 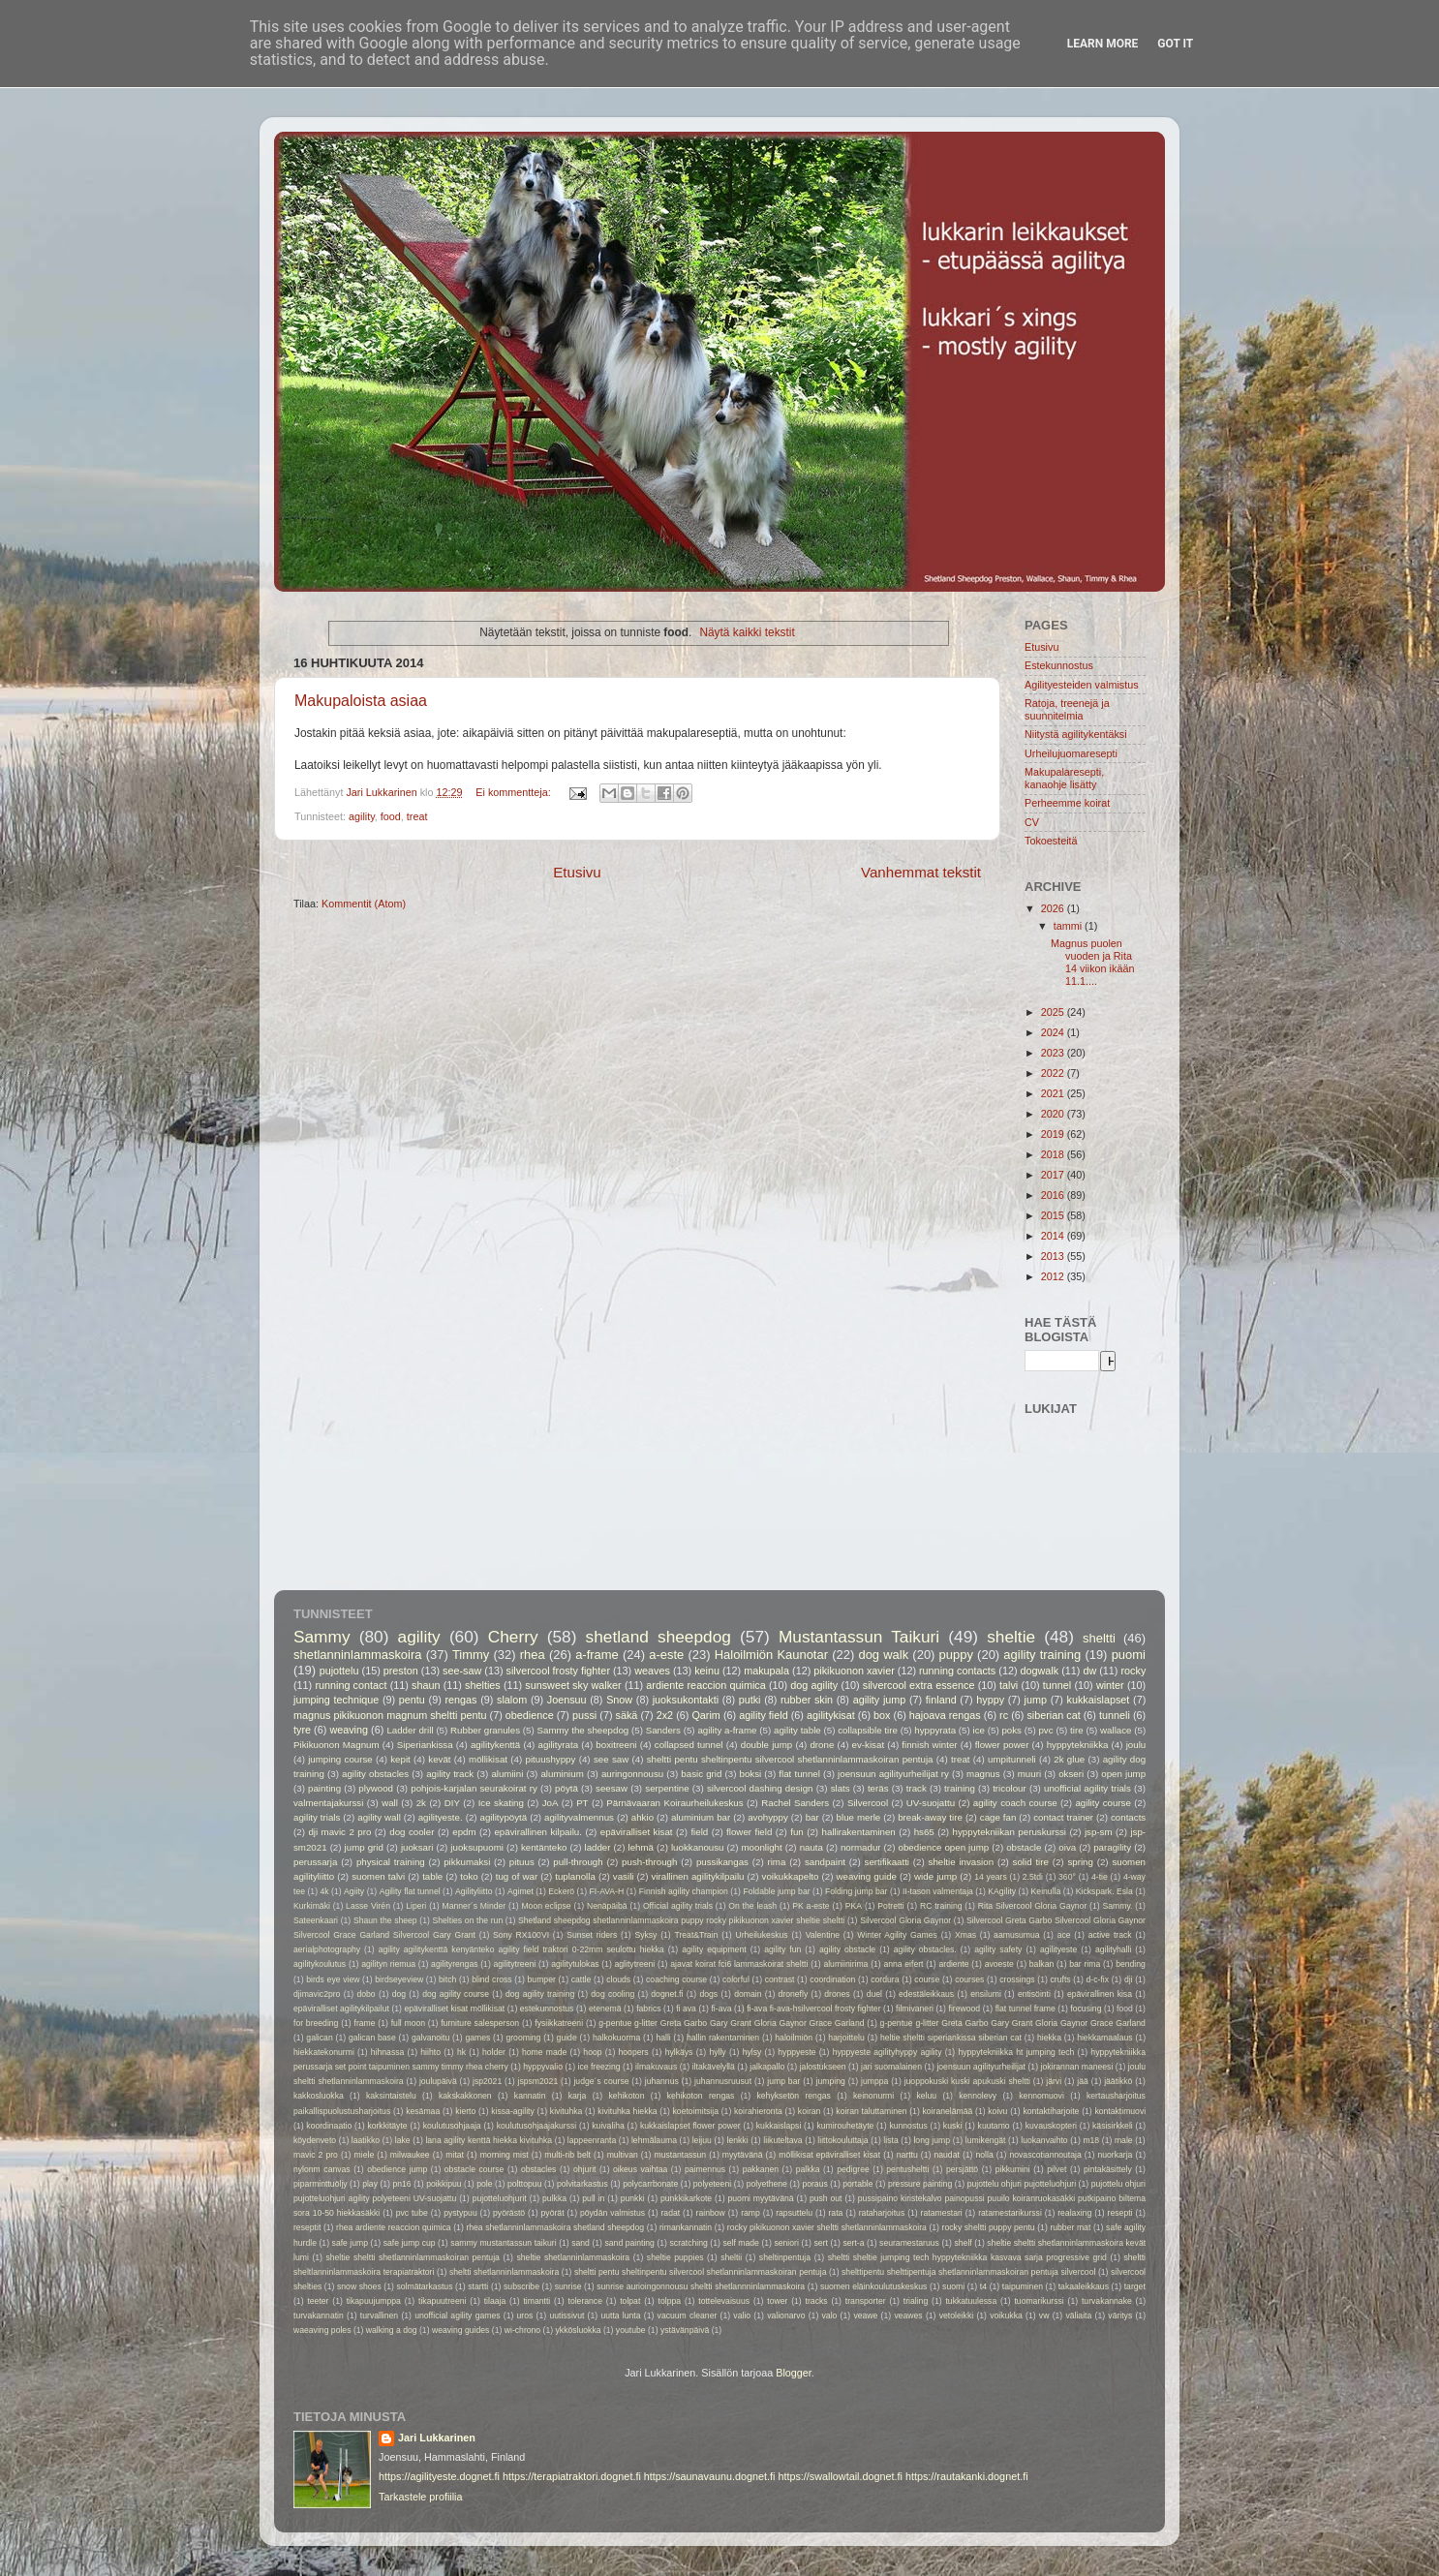 I want to click on lumikengät, so click(x=985, y=2140).